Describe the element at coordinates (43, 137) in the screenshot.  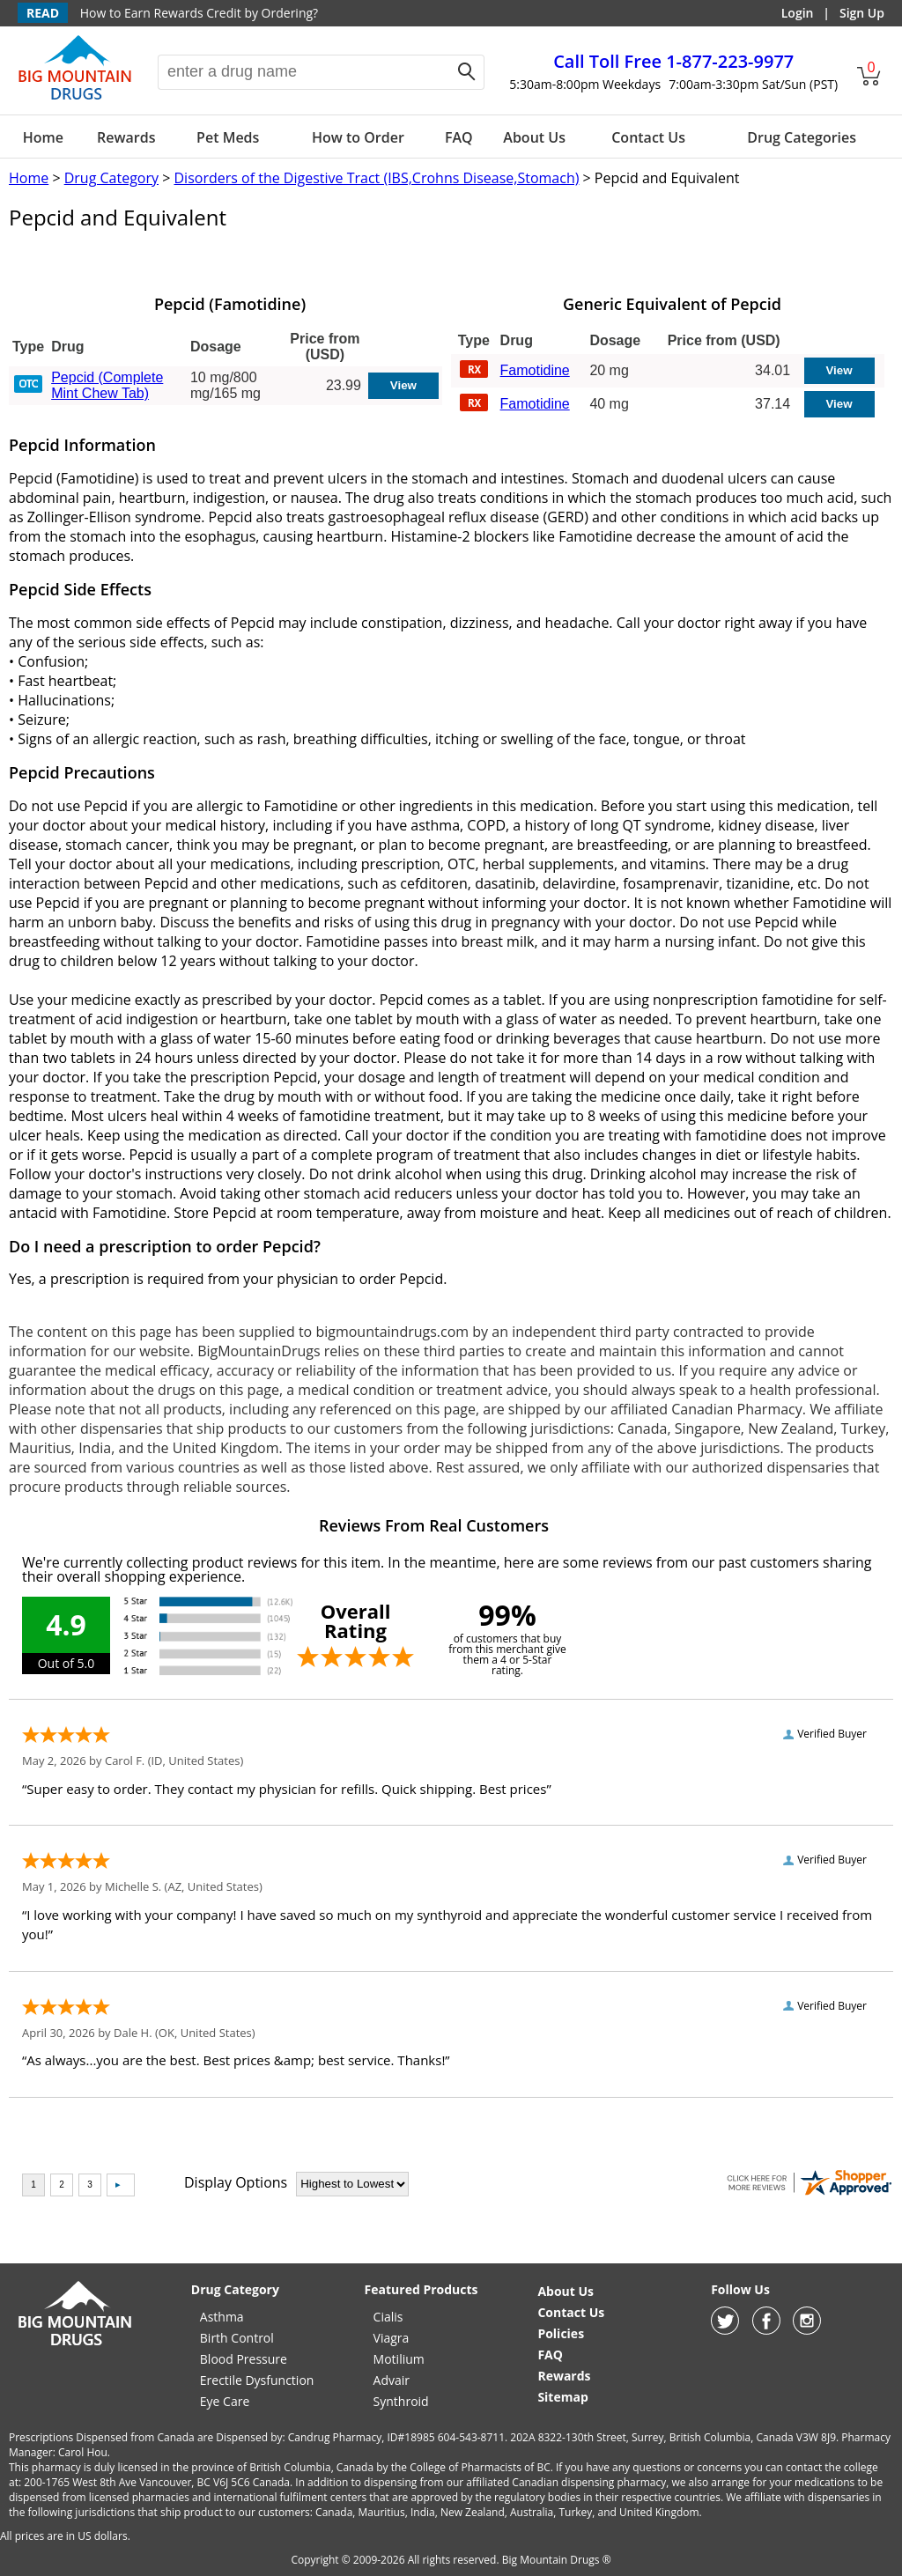
I see `Home` at that location.